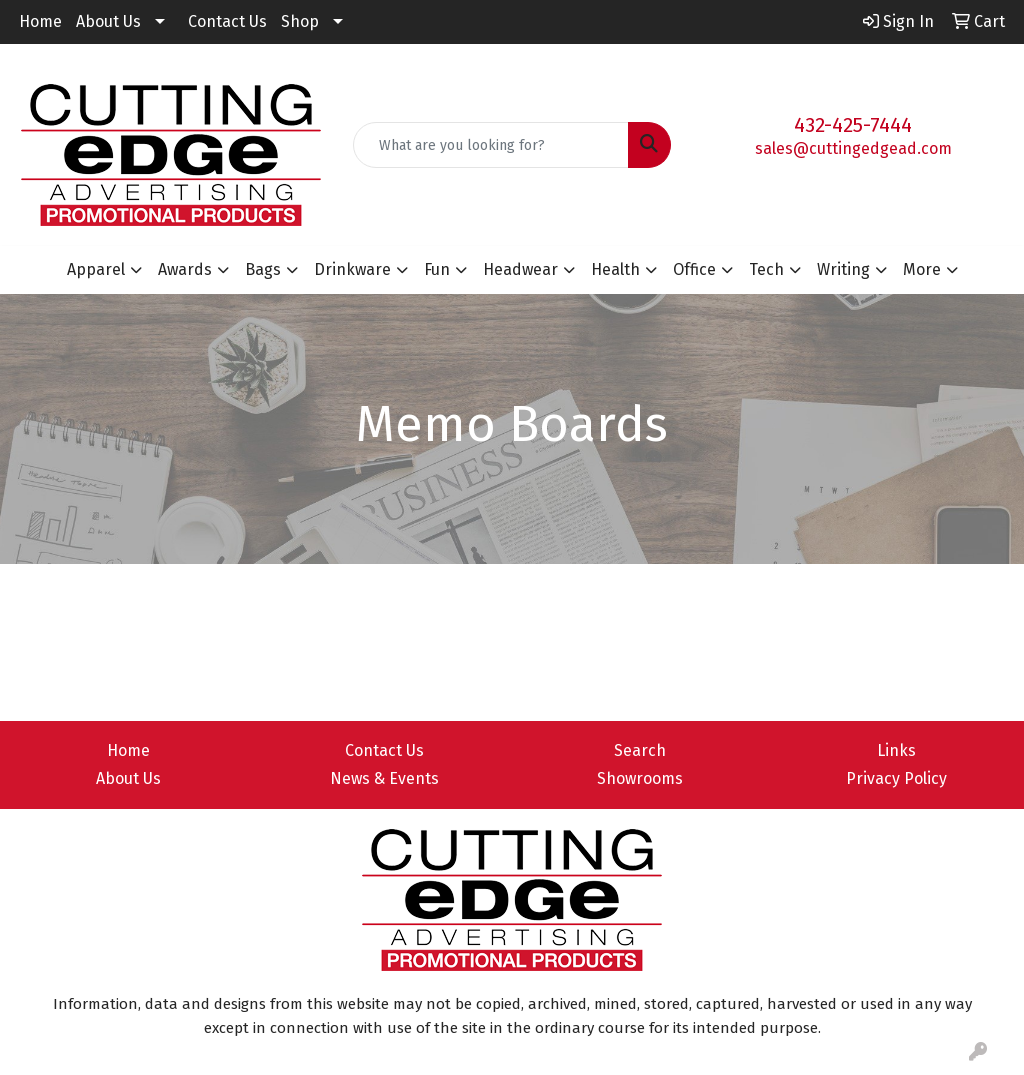 This screenshot has width=1024, height=1075. I want to click on Drinkware [button], so click(352, 269).